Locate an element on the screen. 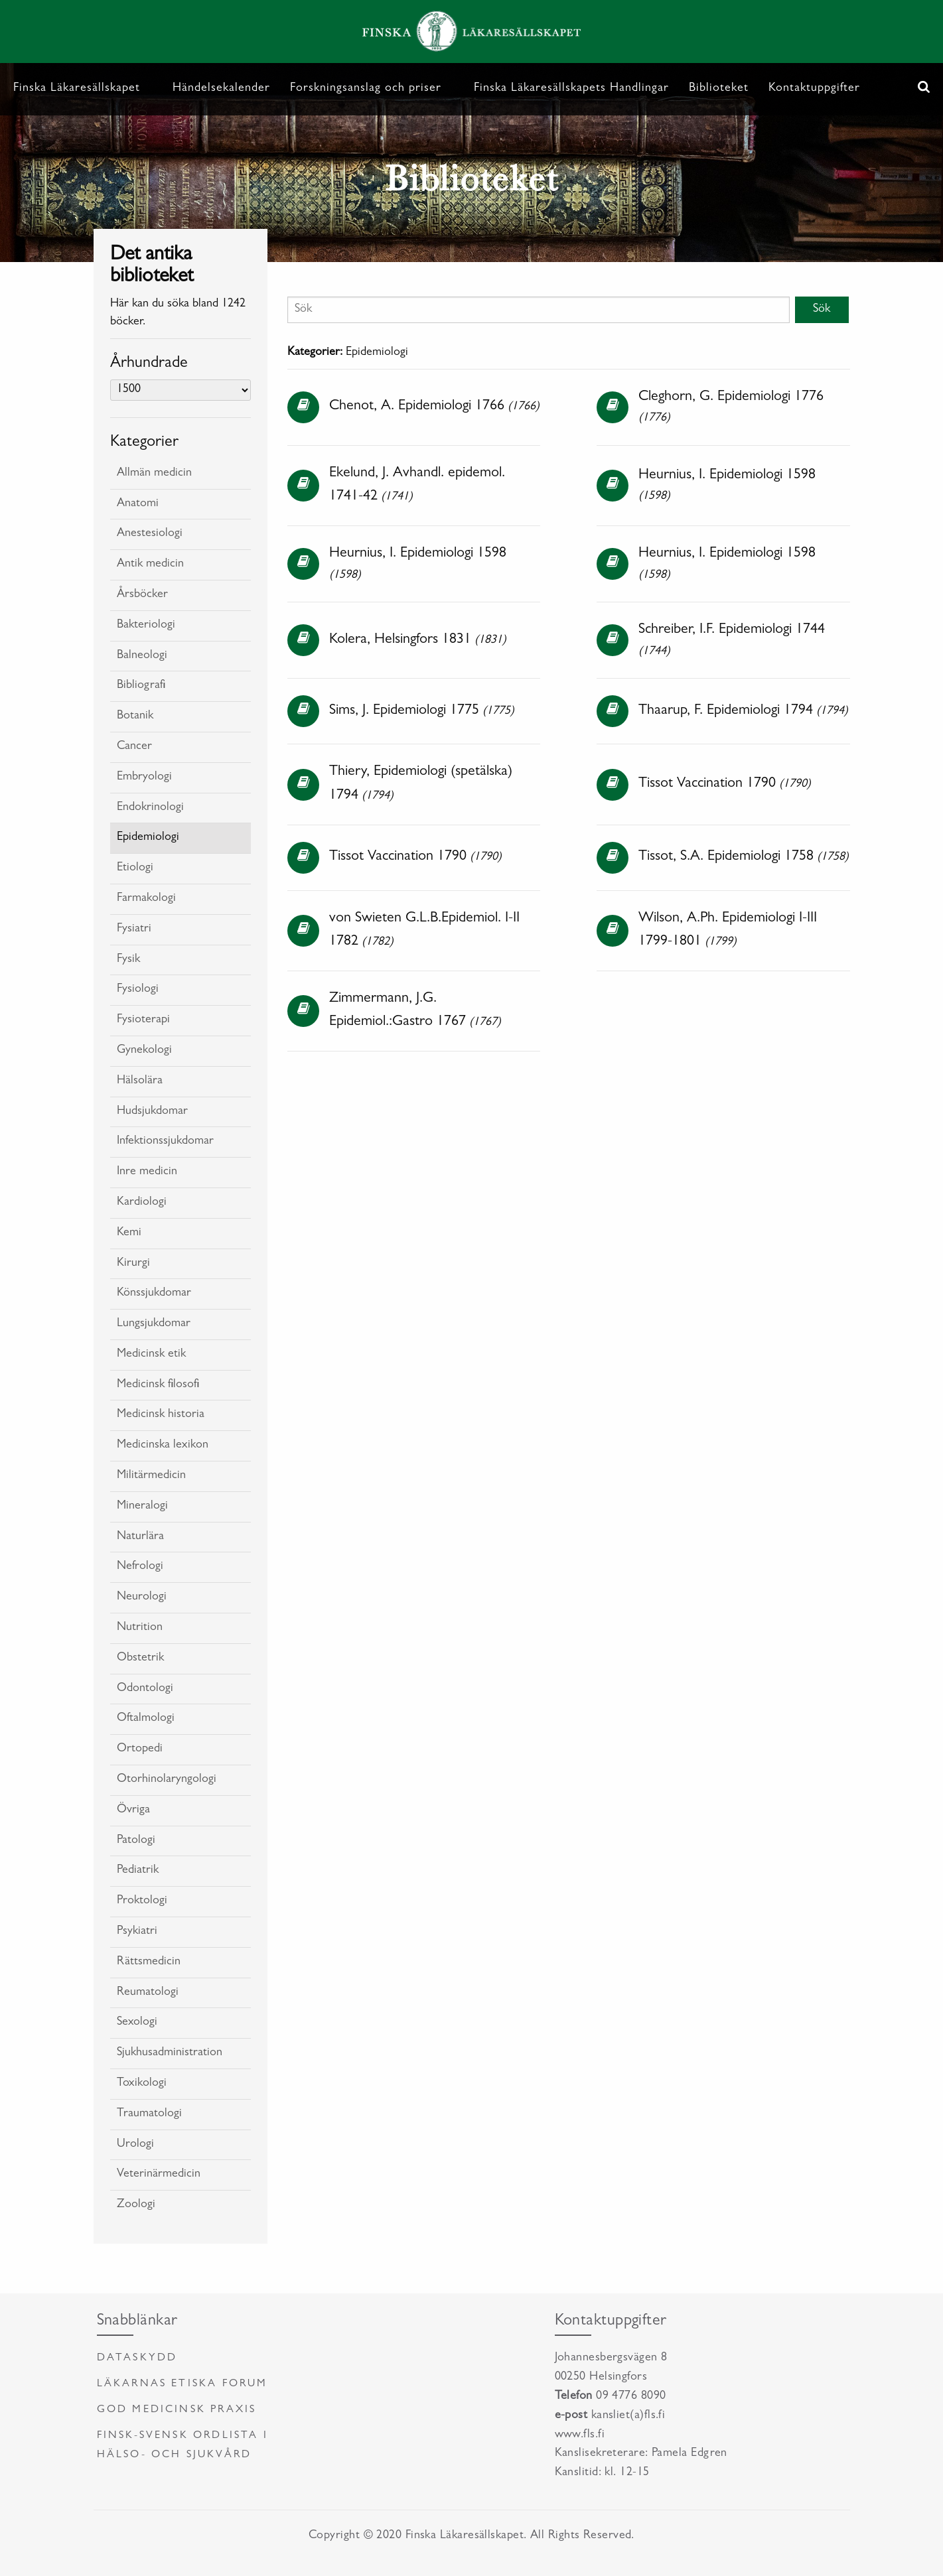 Image resolution: width=943 pixels, height=2576 pixels. Finska Läkaresällskapets Handlingar is located at coordinates (571, 89).